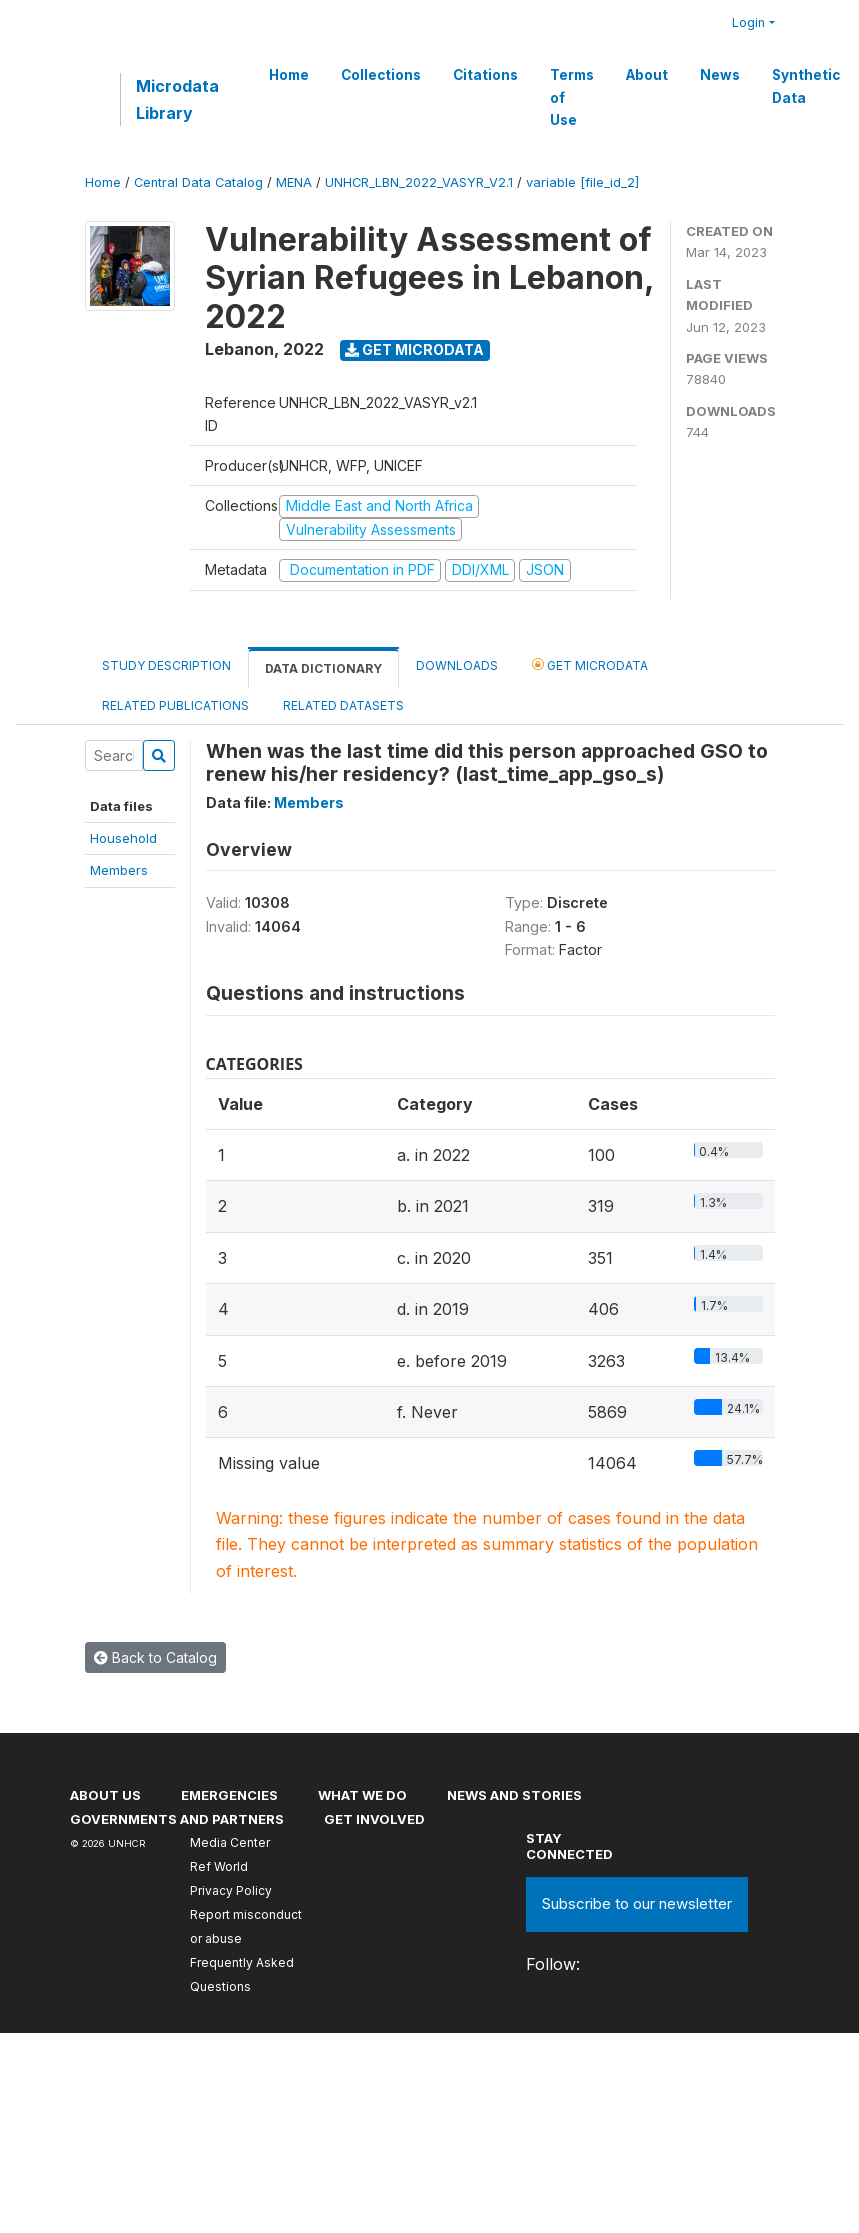  I want to click on UNHCR_LBN_2022_VASYR_V2.1, so click(419, 182).